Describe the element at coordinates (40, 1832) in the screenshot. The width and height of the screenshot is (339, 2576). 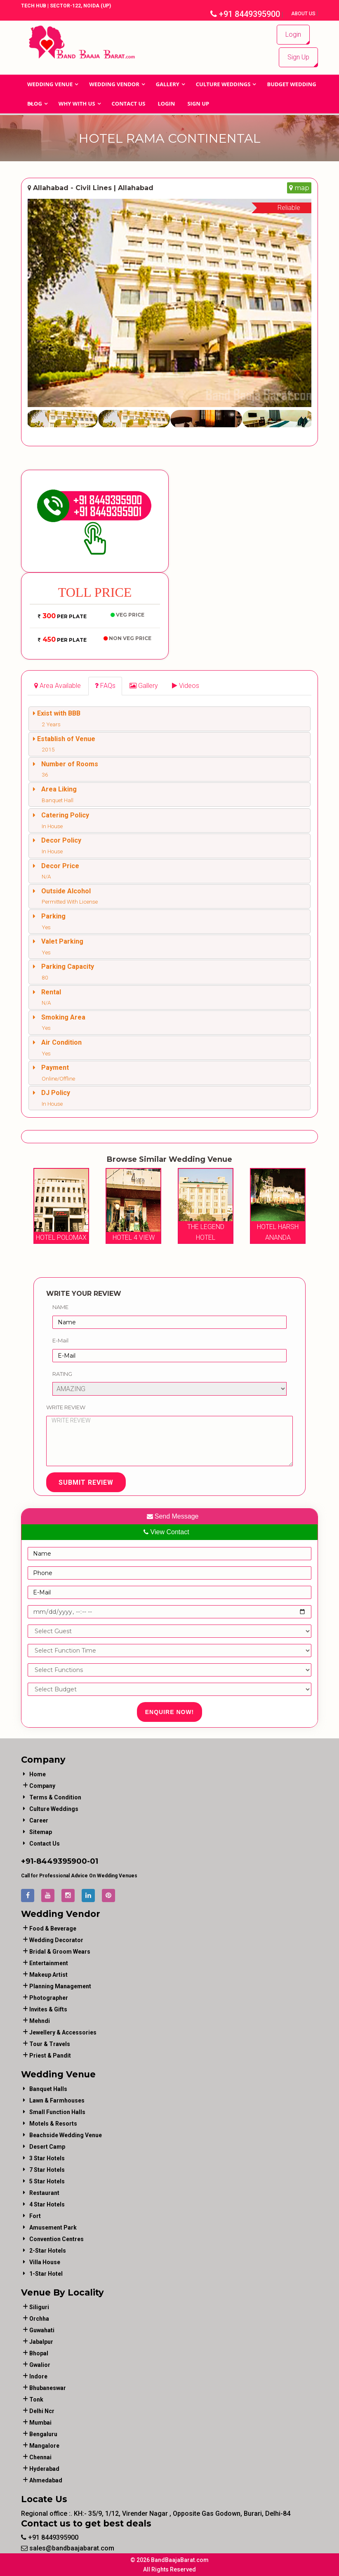
I see `Sitemap` at that location.